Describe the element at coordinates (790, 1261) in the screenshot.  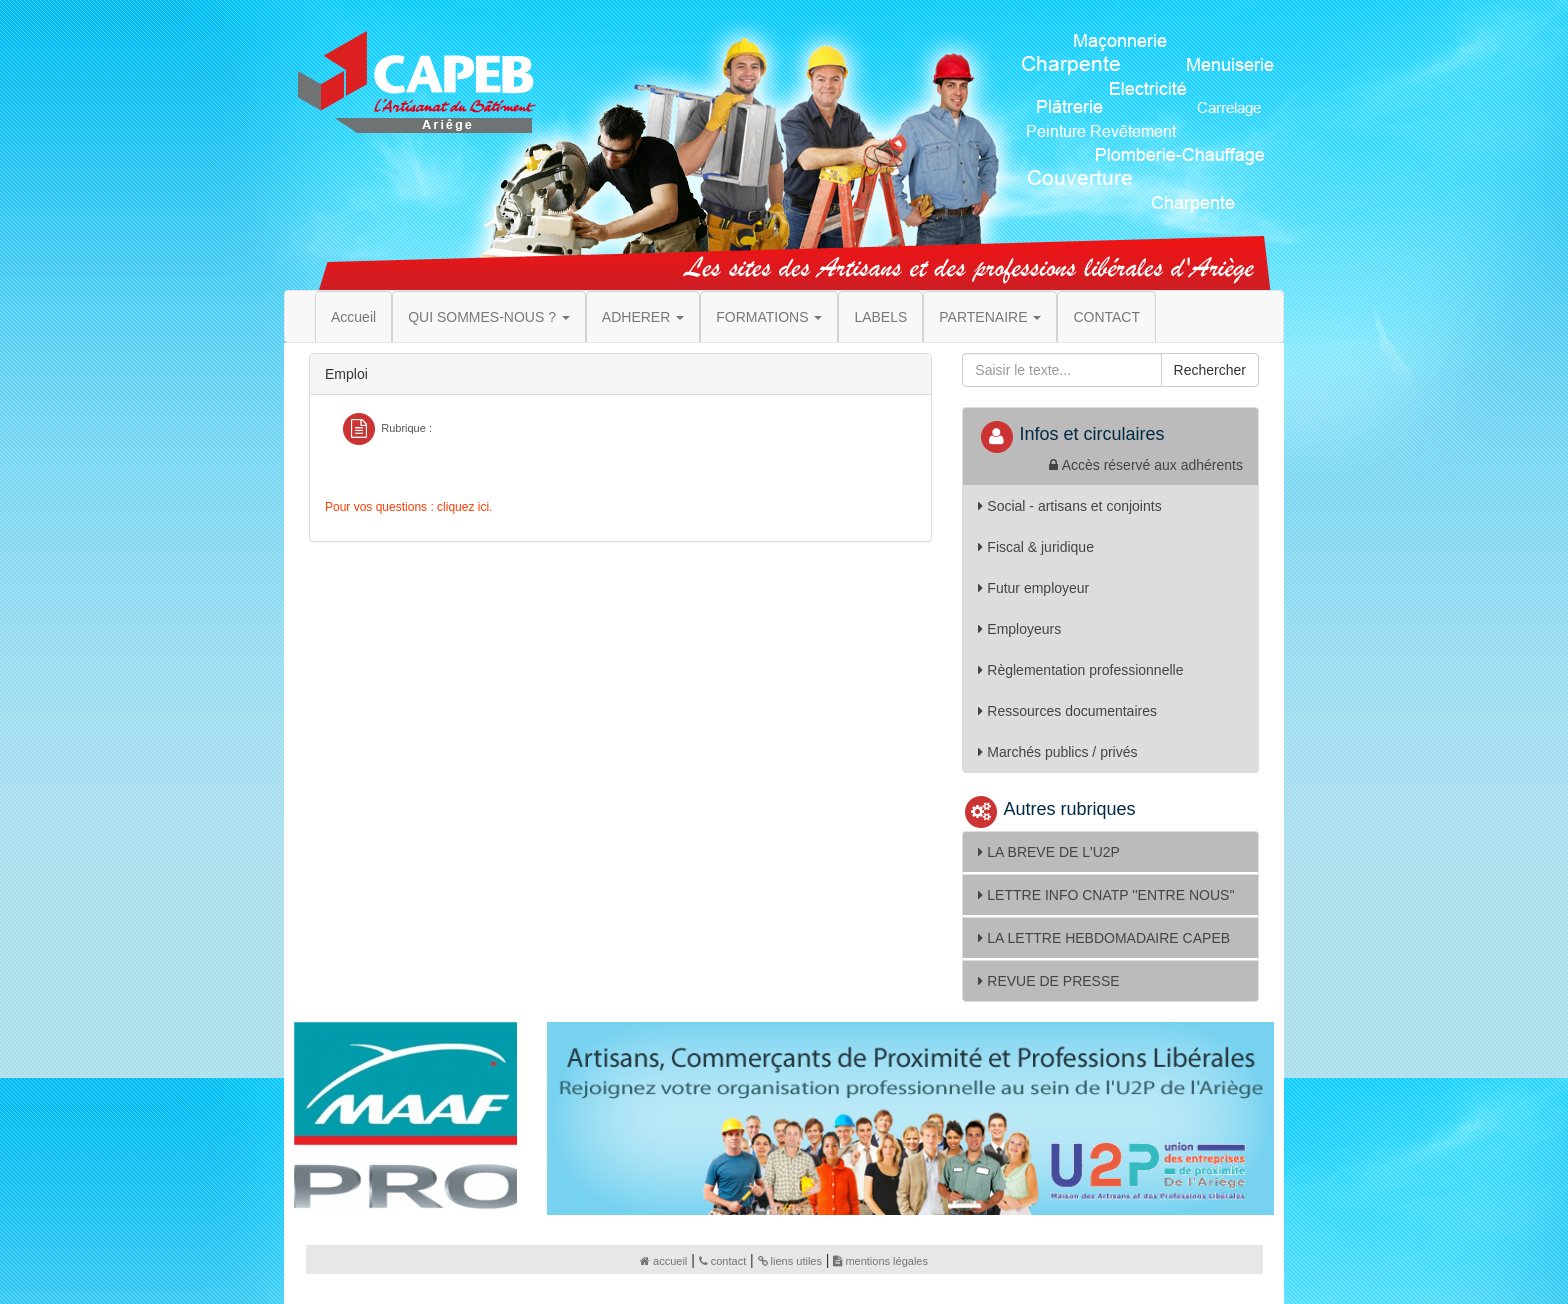
I see `liens utiles` at that location.